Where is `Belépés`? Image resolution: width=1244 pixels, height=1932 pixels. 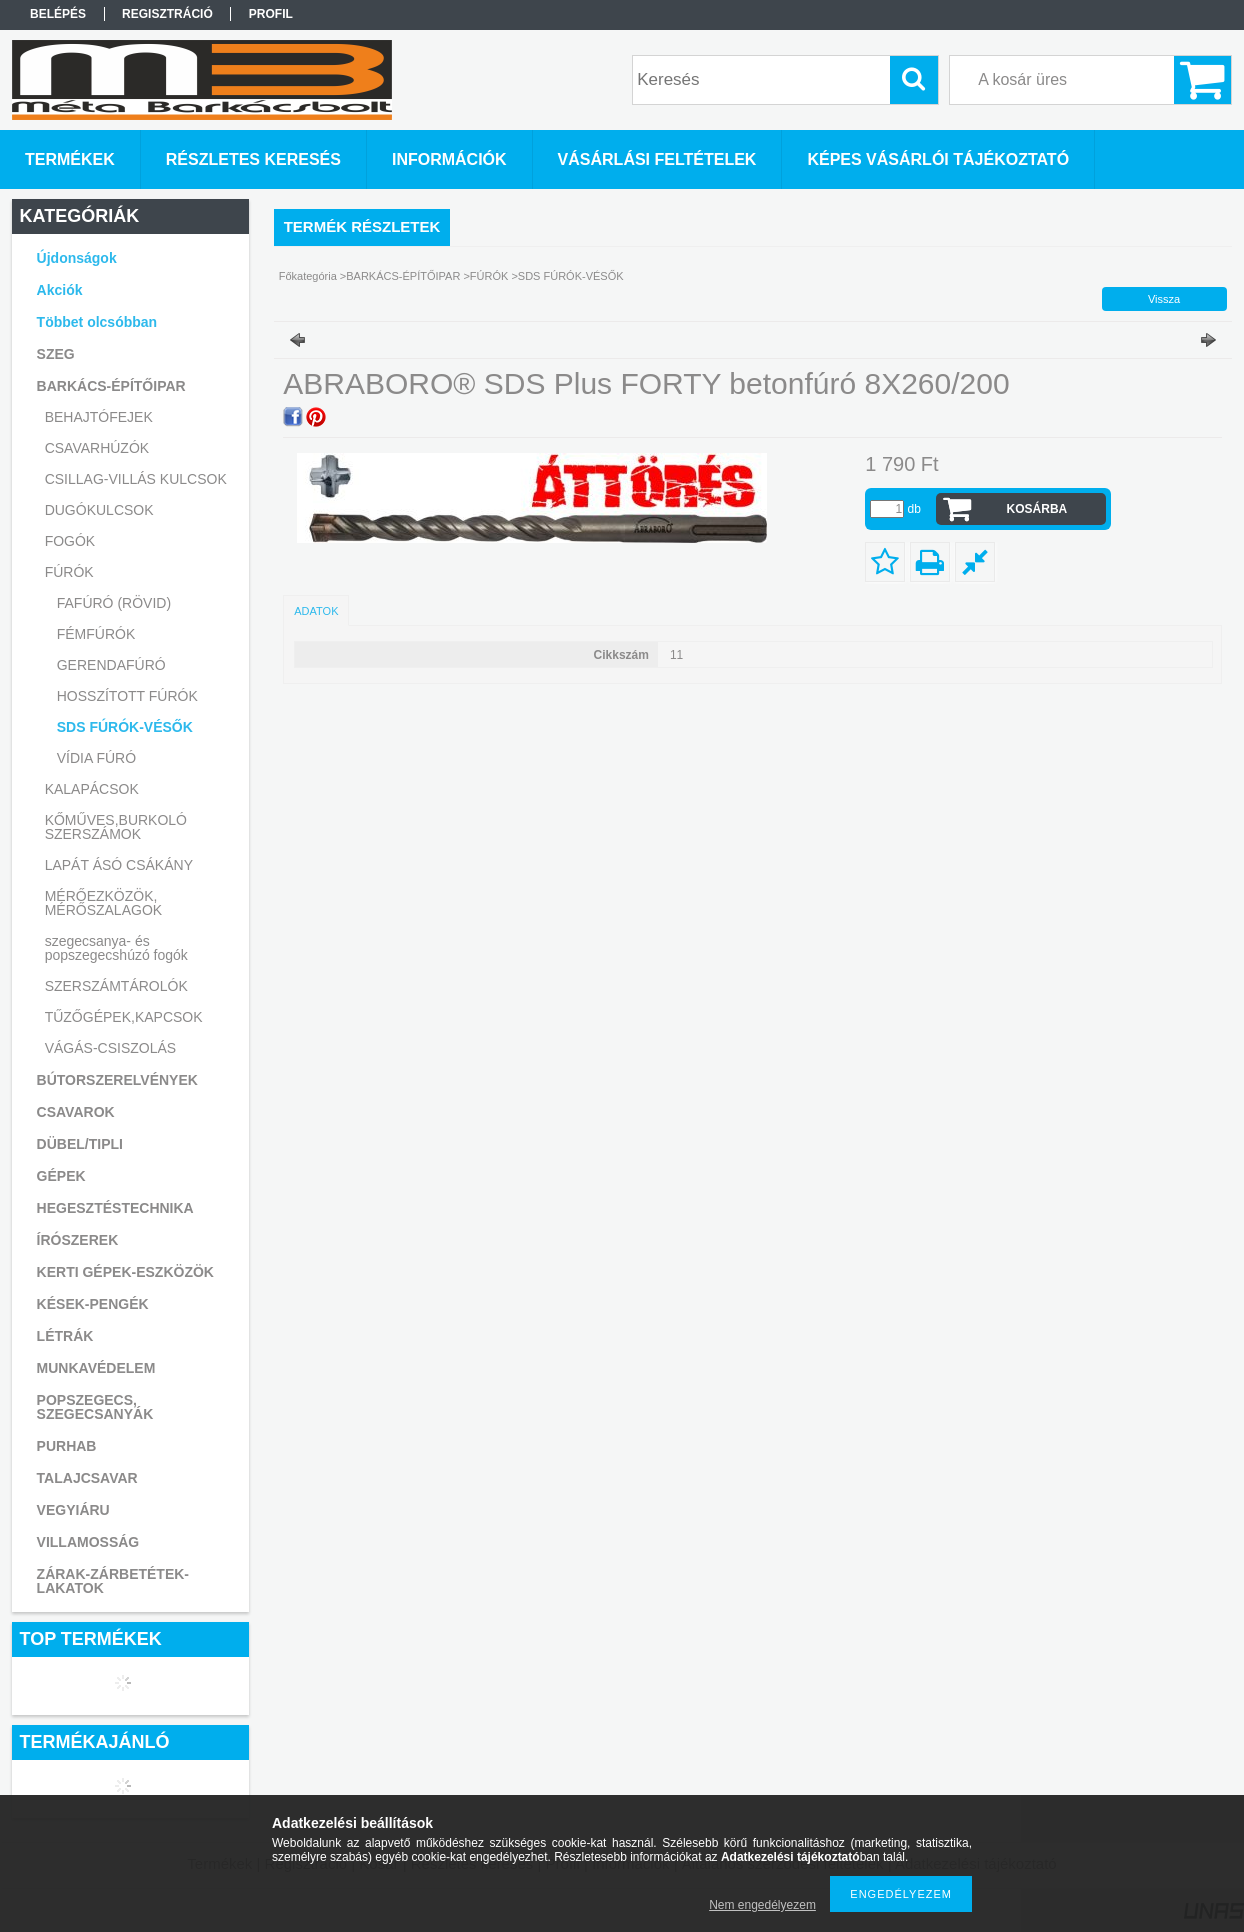 Belépés is located at coordinates (58, 14).